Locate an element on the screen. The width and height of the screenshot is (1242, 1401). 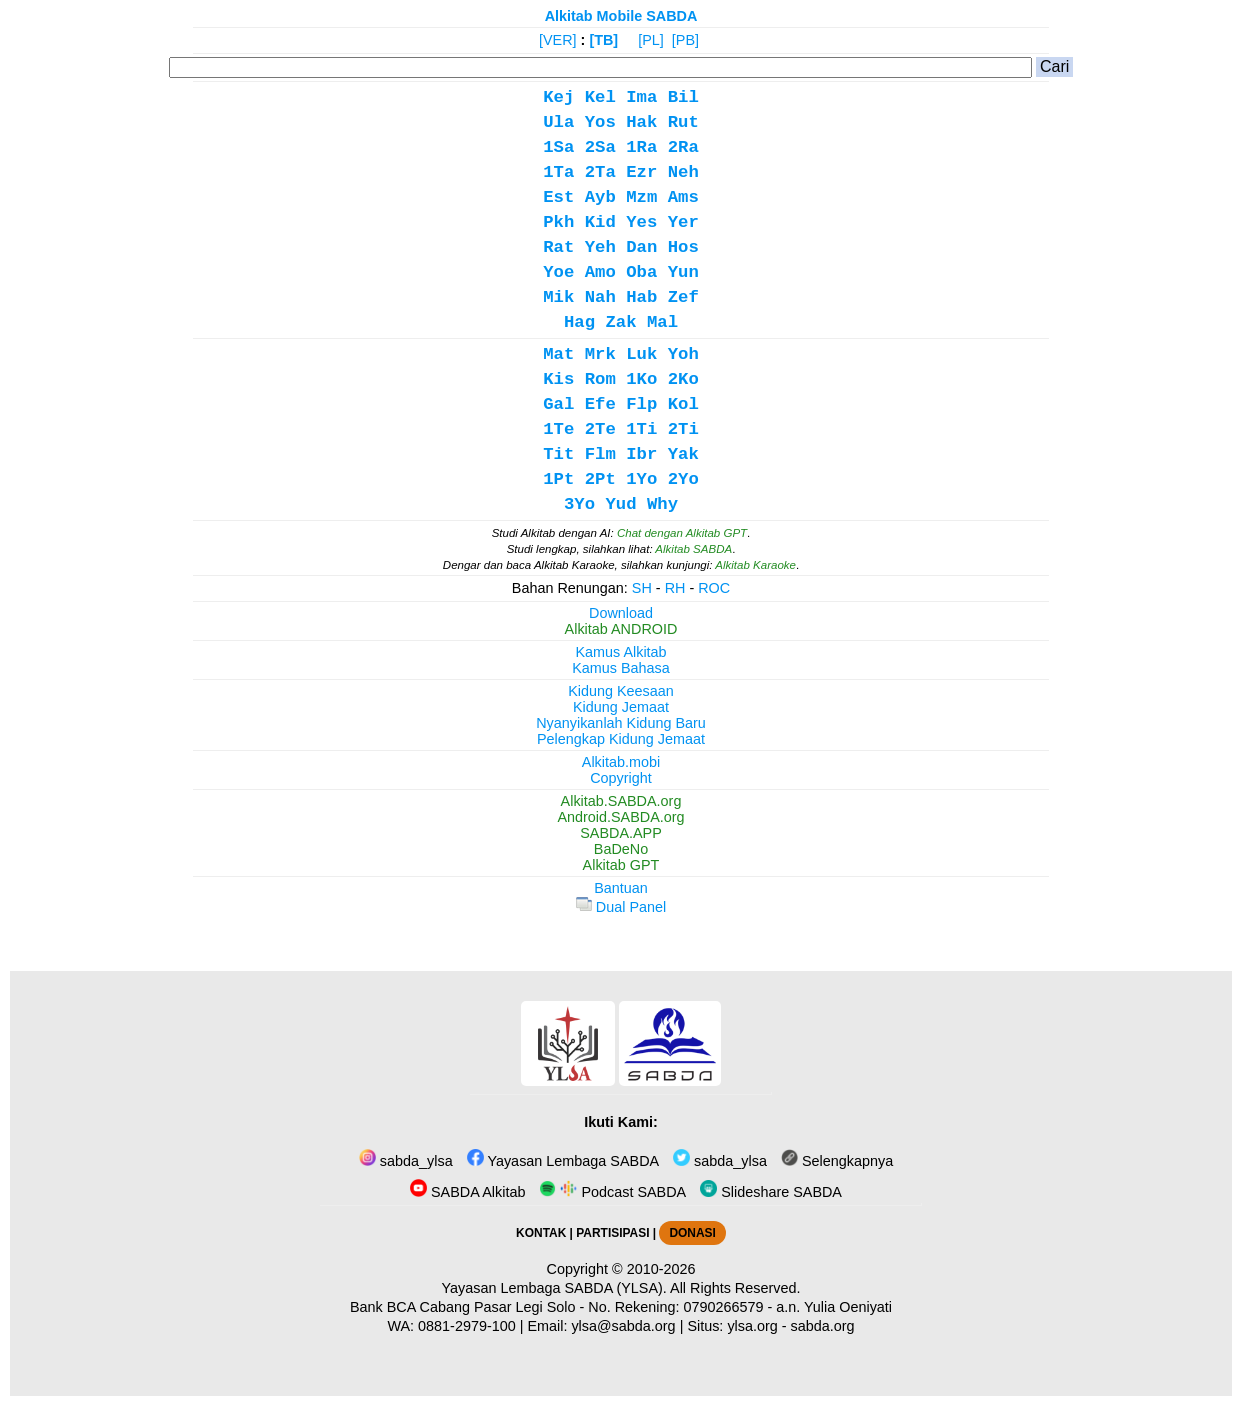
Luk is located at coordinates (641, 354).